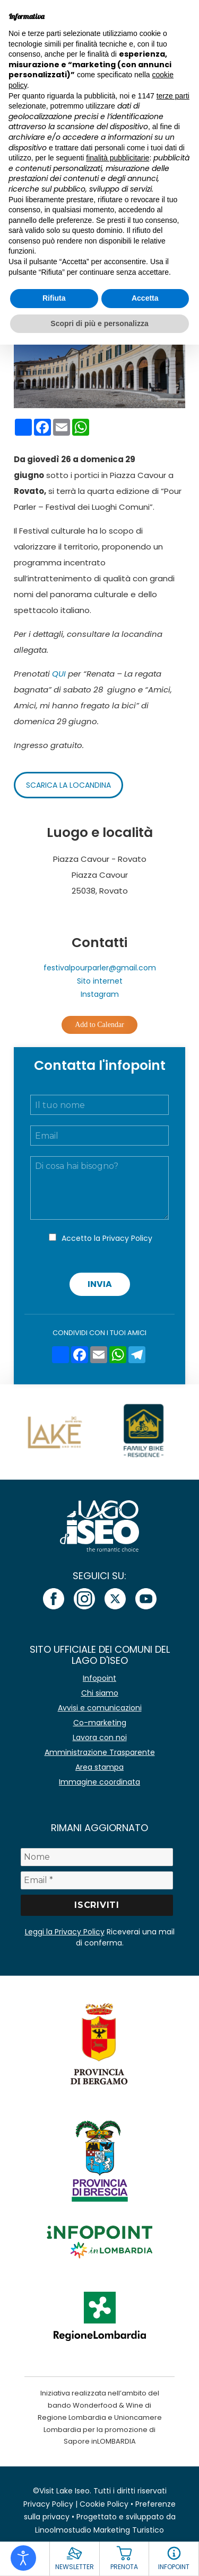 The width and height of the screenshot is (199, 2576). Describe the element at coordinates (99, 323) in the screenshot. I see `Scopri di più e personalizza [button]` at that location.